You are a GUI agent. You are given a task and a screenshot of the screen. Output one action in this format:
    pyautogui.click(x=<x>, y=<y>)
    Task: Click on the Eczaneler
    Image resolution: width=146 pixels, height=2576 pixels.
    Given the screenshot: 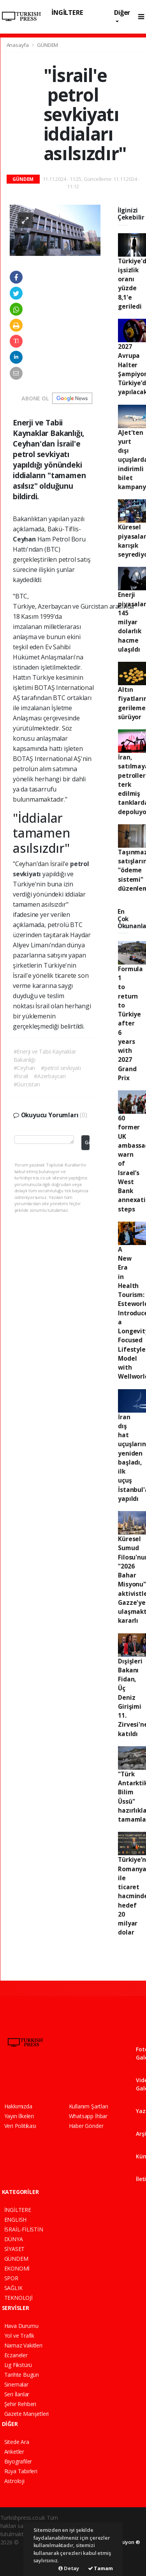 What is the action you would take?
    pyautogui.click(x=16, y=2355)
    